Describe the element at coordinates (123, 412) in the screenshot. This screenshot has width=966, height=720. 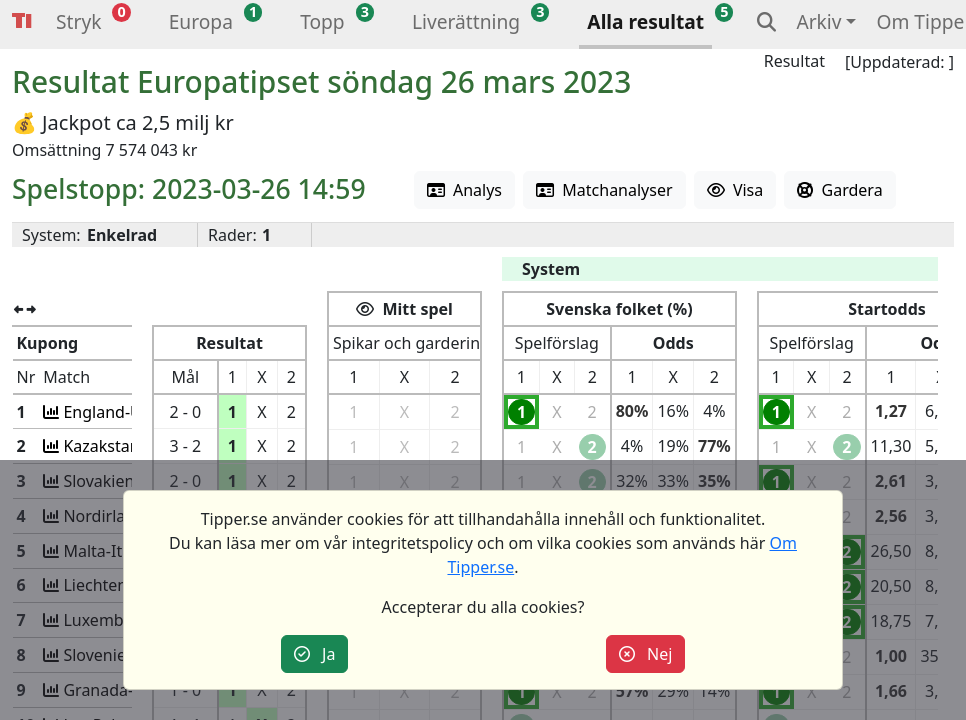
I see `England-Ukraina` at that location.